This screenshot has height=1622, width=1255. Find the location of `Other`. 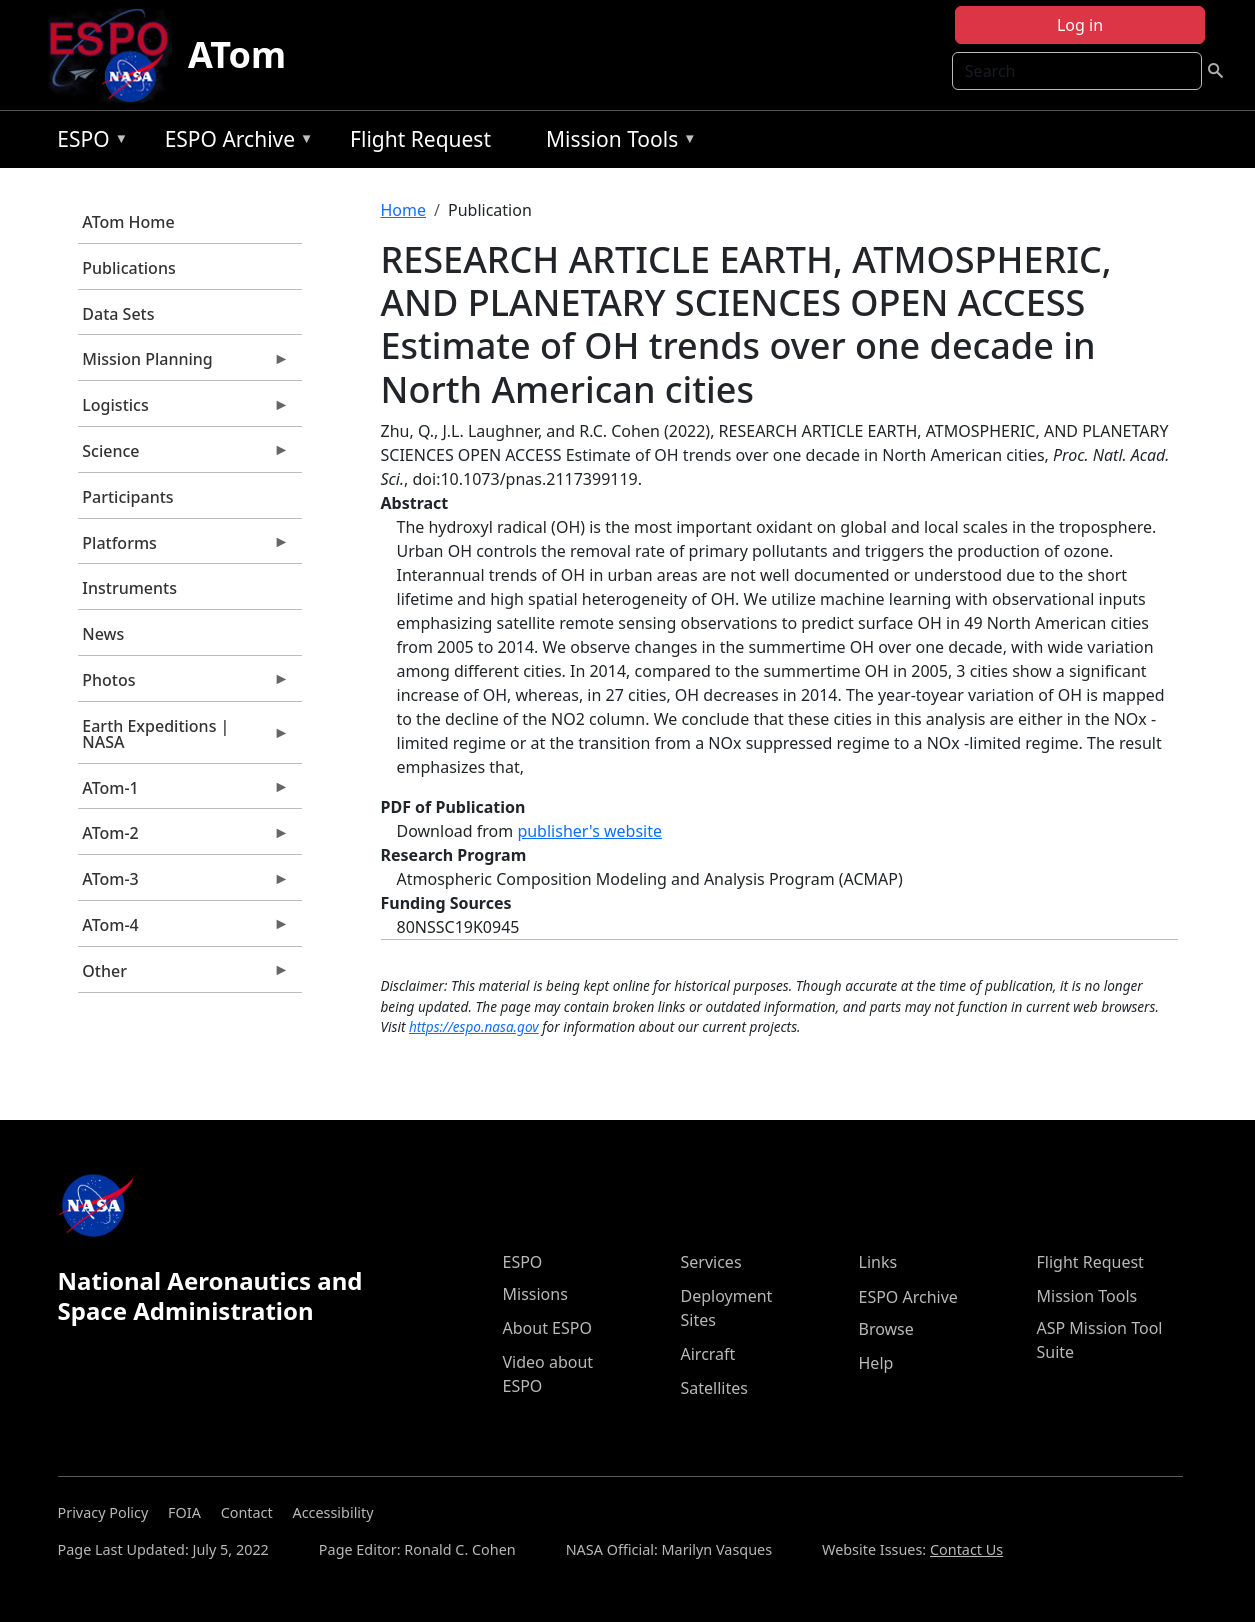

Other is located at coordinates (184, 976).